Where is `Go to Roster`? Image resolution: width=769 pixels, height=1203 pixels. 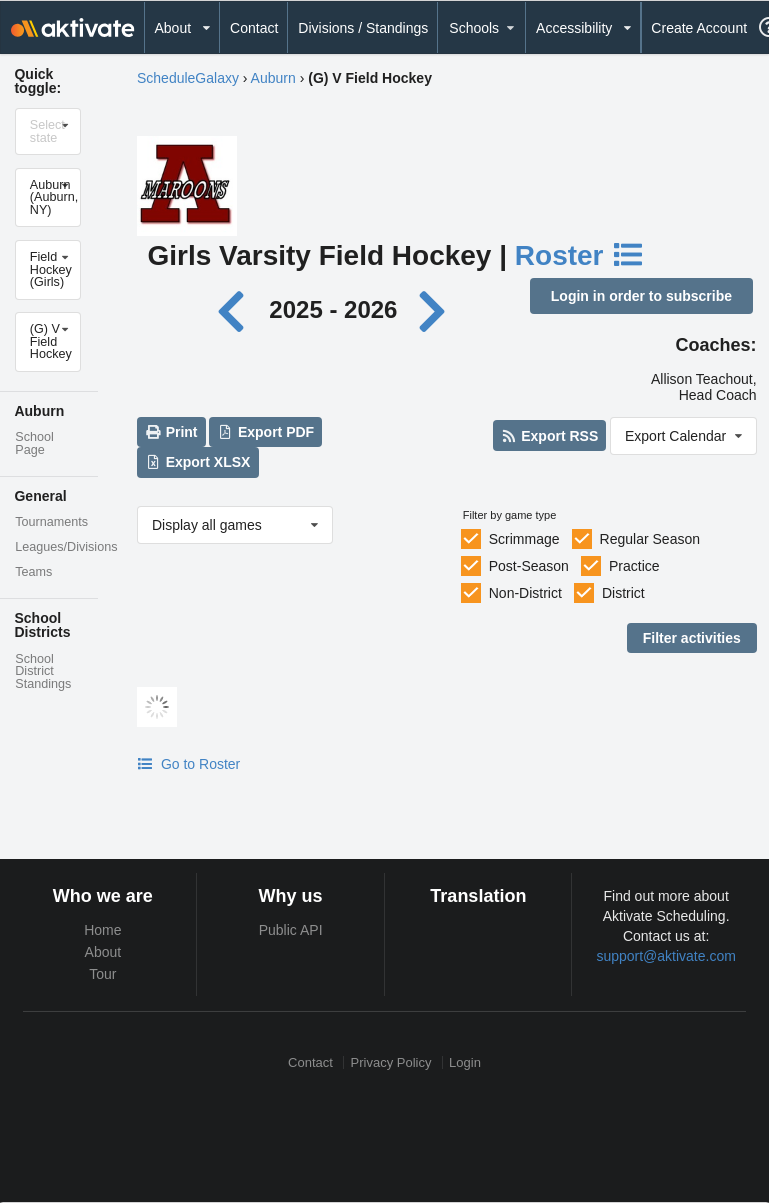
Go to Roster is located at coordinates (188, 764).